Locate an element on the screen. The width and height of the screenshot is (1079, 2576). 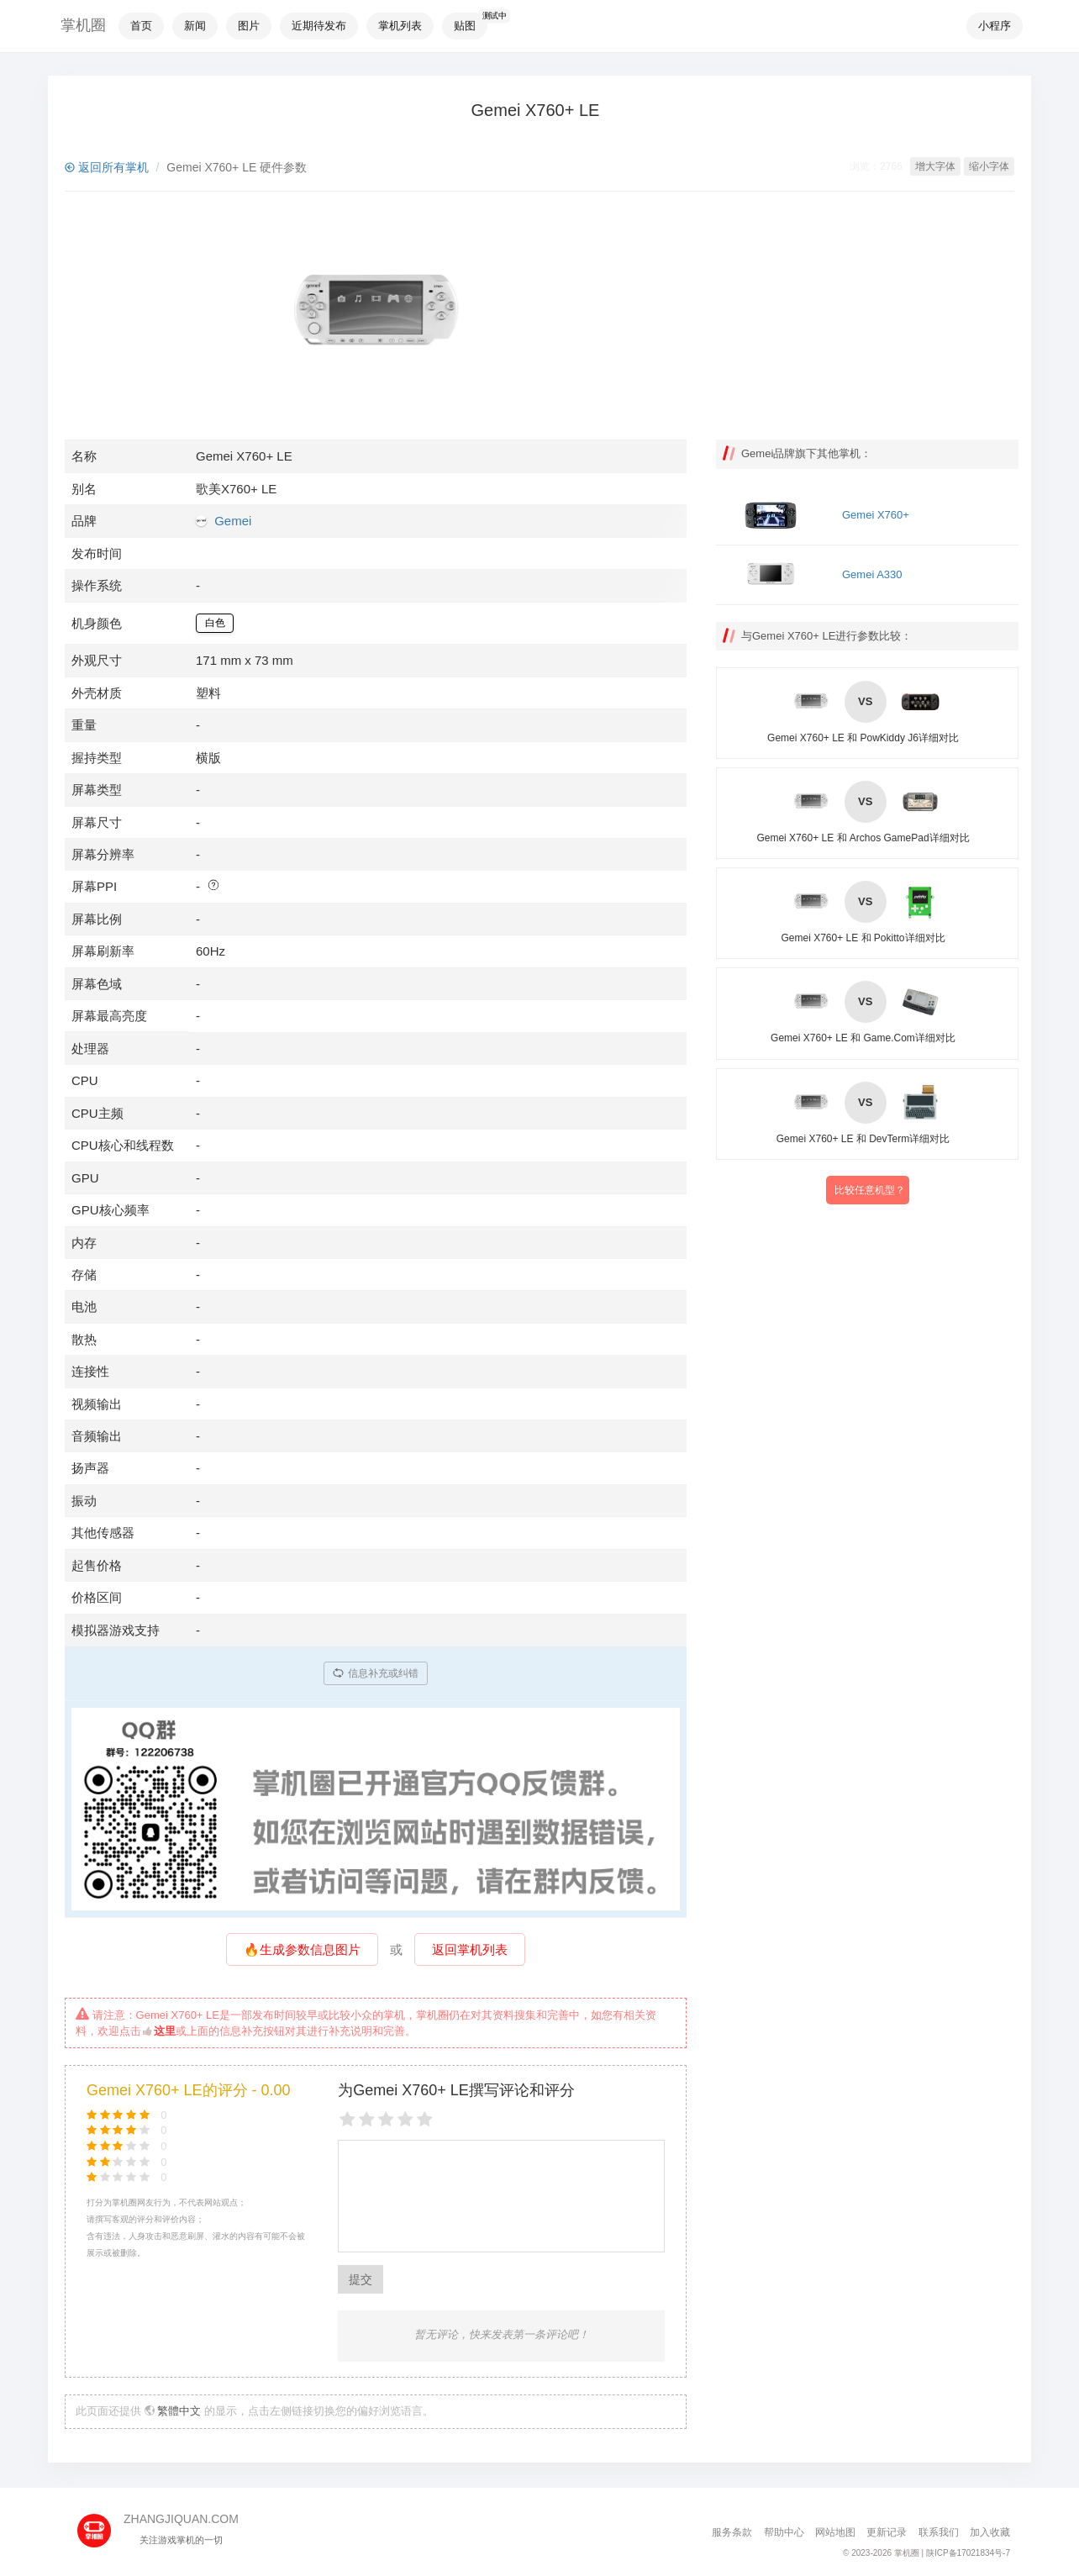
小程序 is located at coordinates (994, 25).